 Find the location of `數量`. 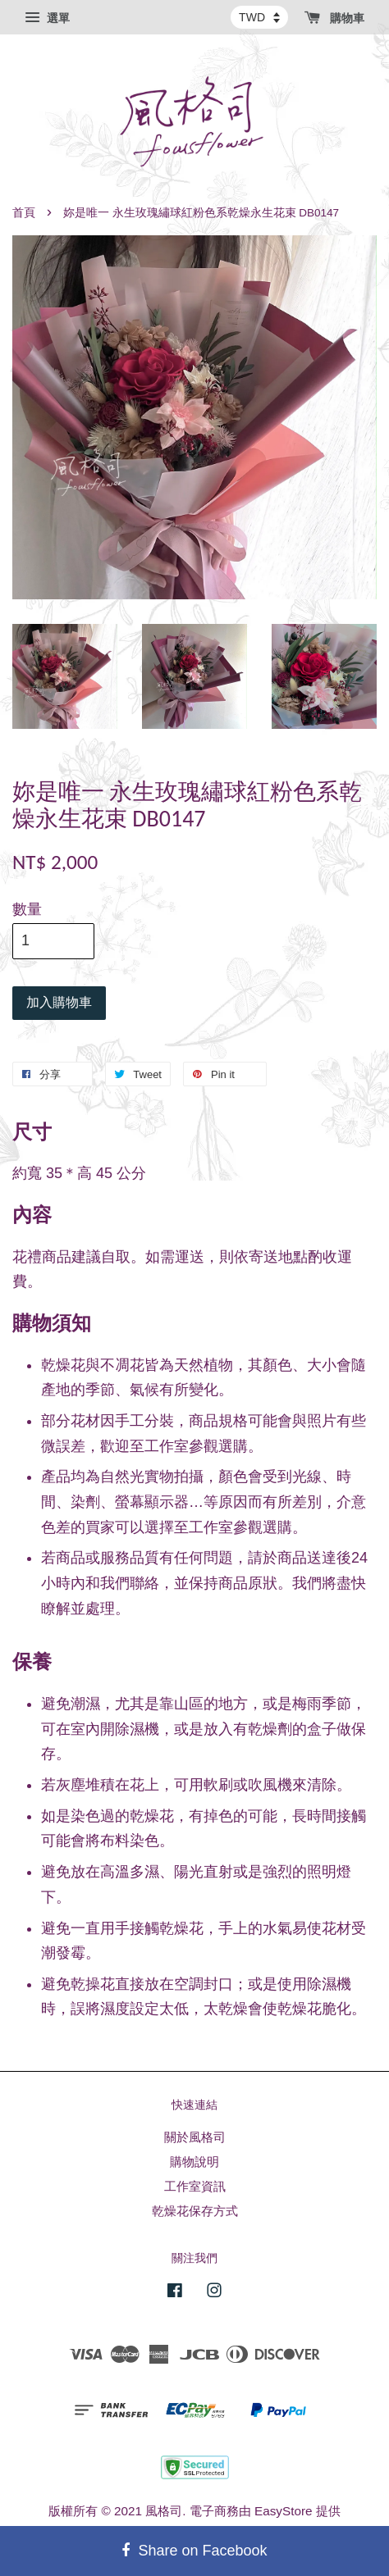

數量 is located at coordinates (27, 909).